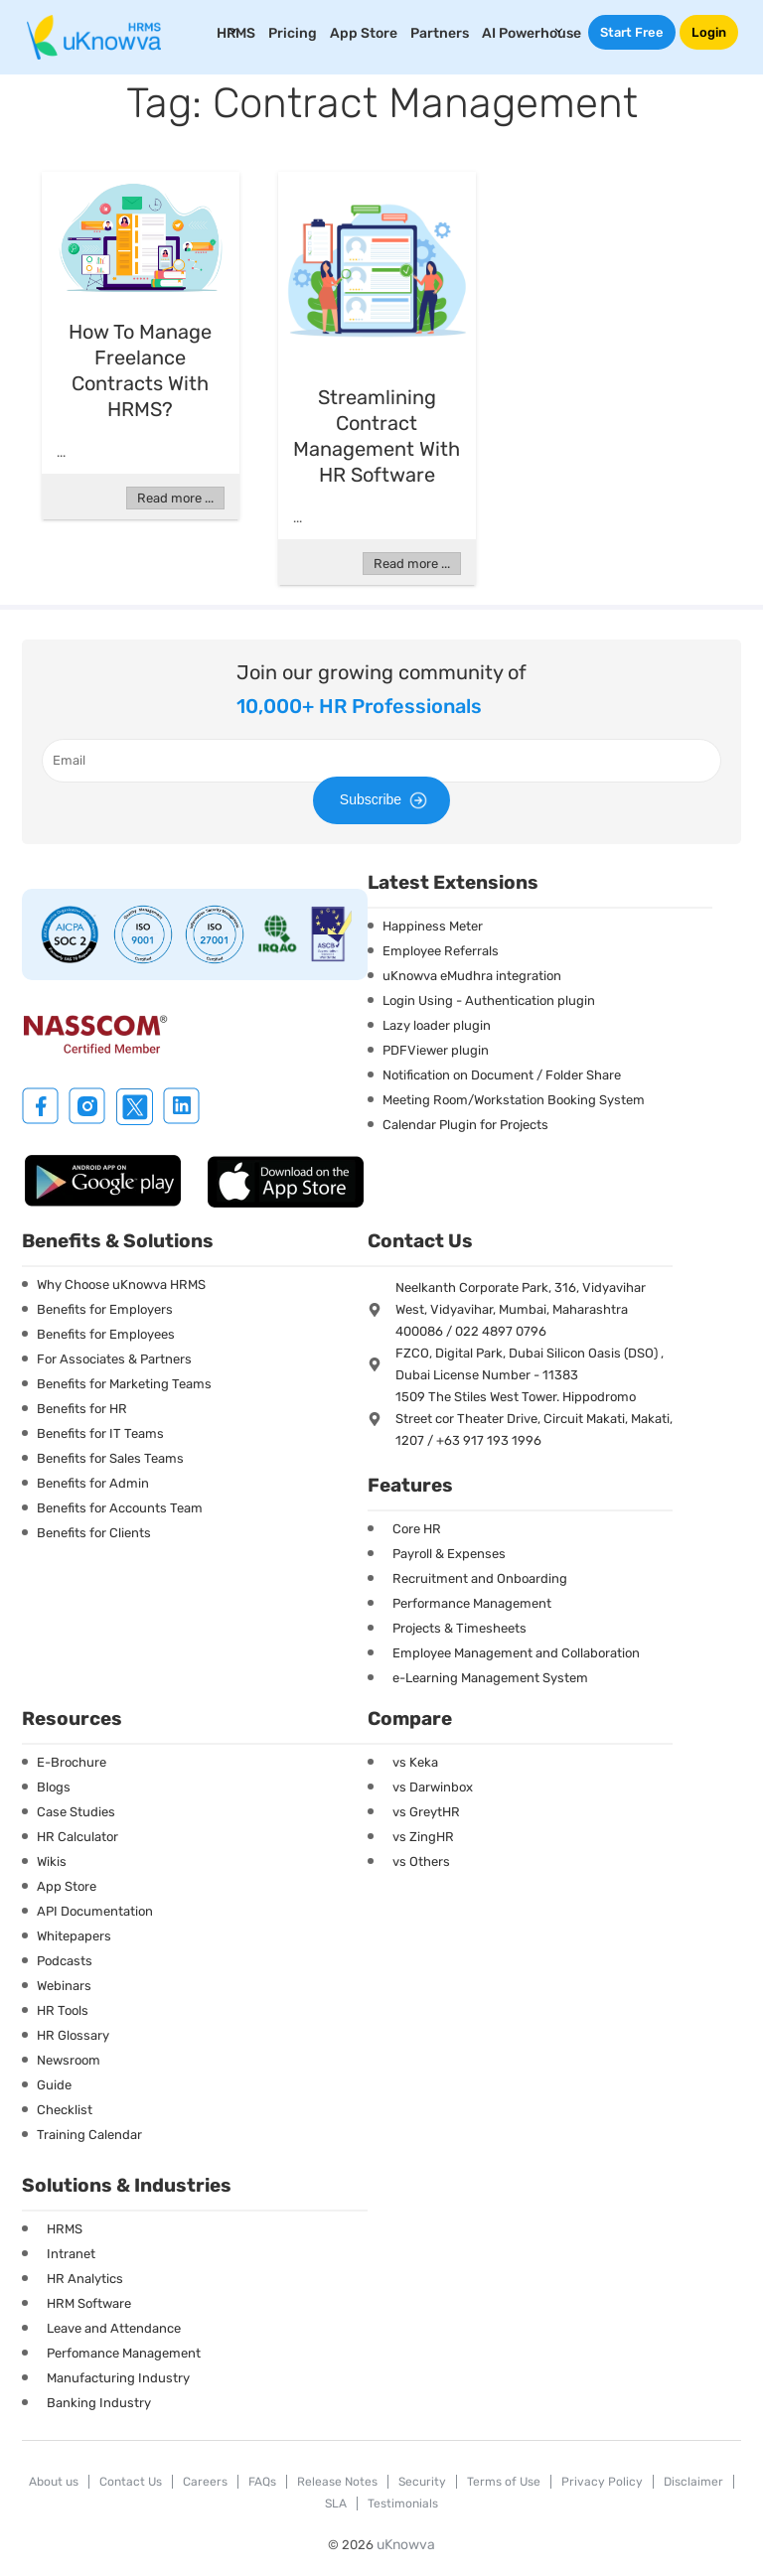 The width and height of the screenshot is (763, 2576). What do you see at coordinates (53, 2482) in the screenshot?
I see `About us` at bounding box center [53, 2482].